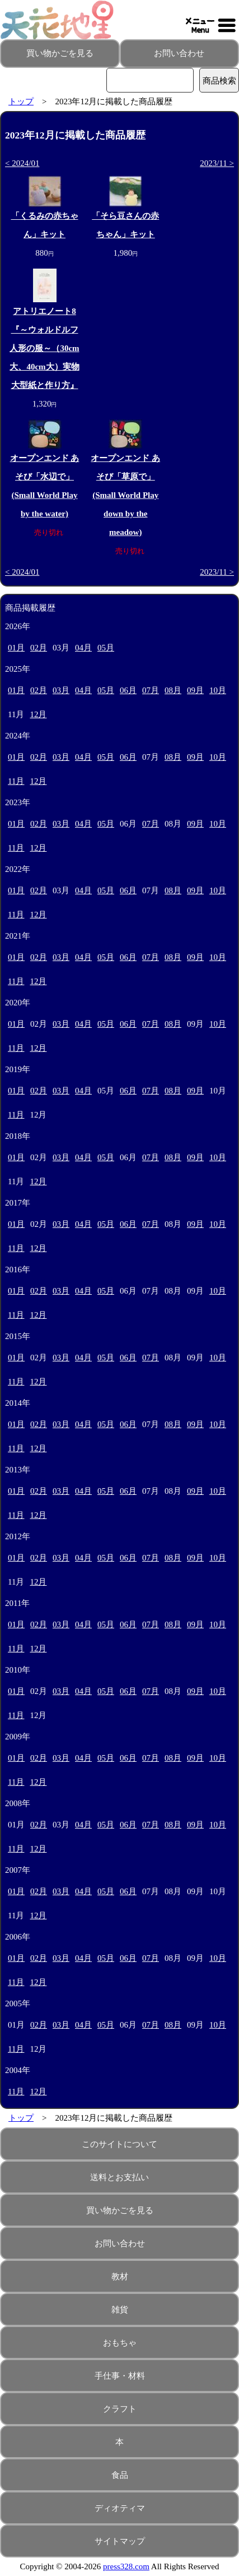 The image size is (239, 2576). What do you see at coordinates (119, 2144) in the screenshot?
I see `このサイトについて` at bounding box center [119, 2144].